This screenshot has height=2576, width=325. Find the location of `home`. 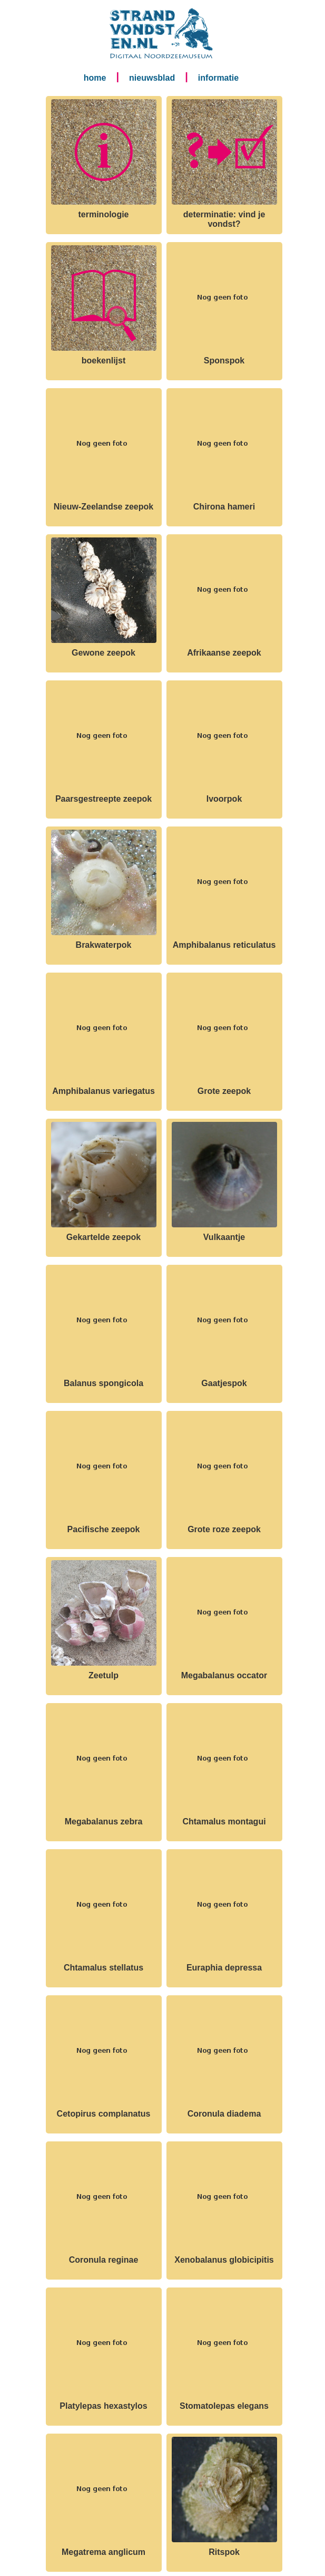

home is located at coordinates (95, 77).